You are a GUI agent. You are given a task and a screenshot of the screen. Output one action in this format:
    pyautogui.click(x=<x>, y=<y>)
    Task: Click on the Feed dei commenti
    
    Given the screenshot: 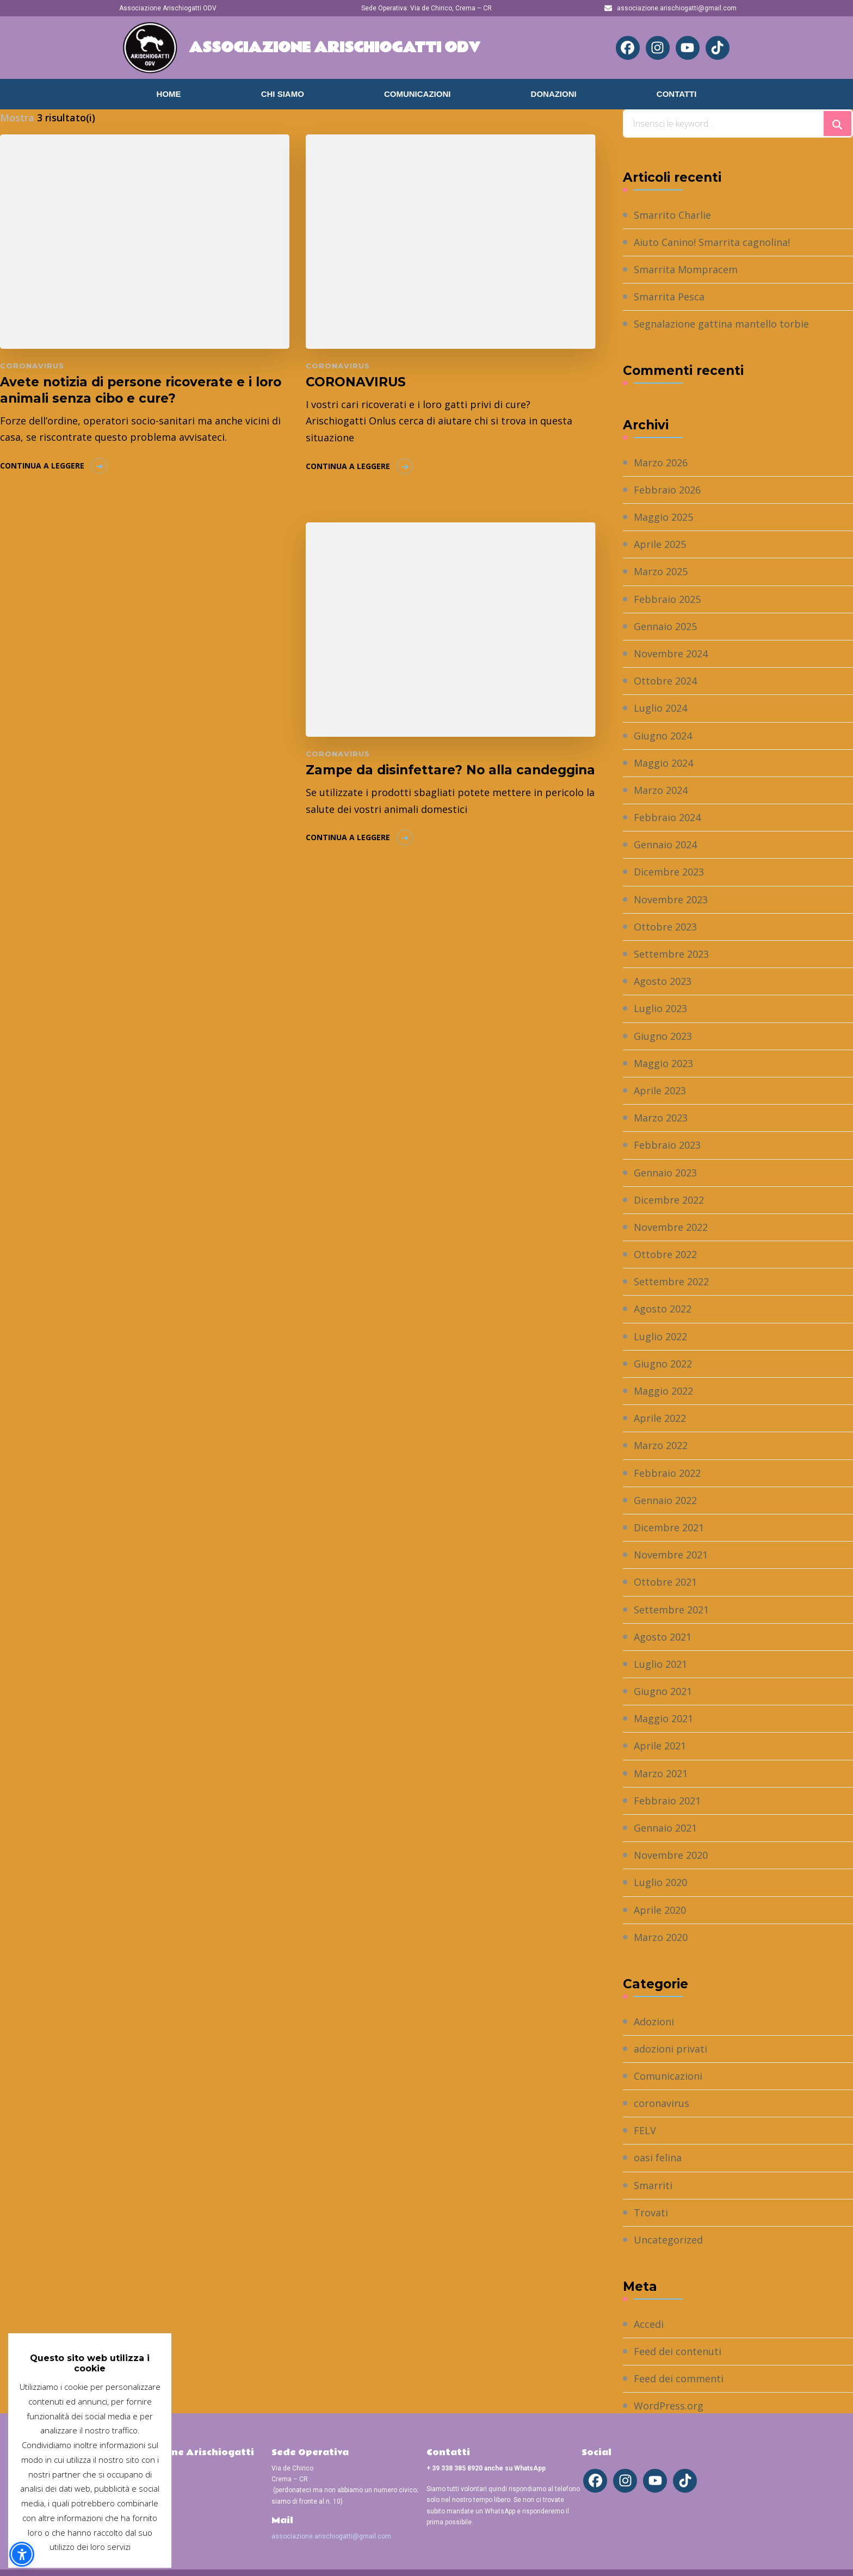 What is the action you would take?
    pyautogui.click(x=679, y=2378)
    